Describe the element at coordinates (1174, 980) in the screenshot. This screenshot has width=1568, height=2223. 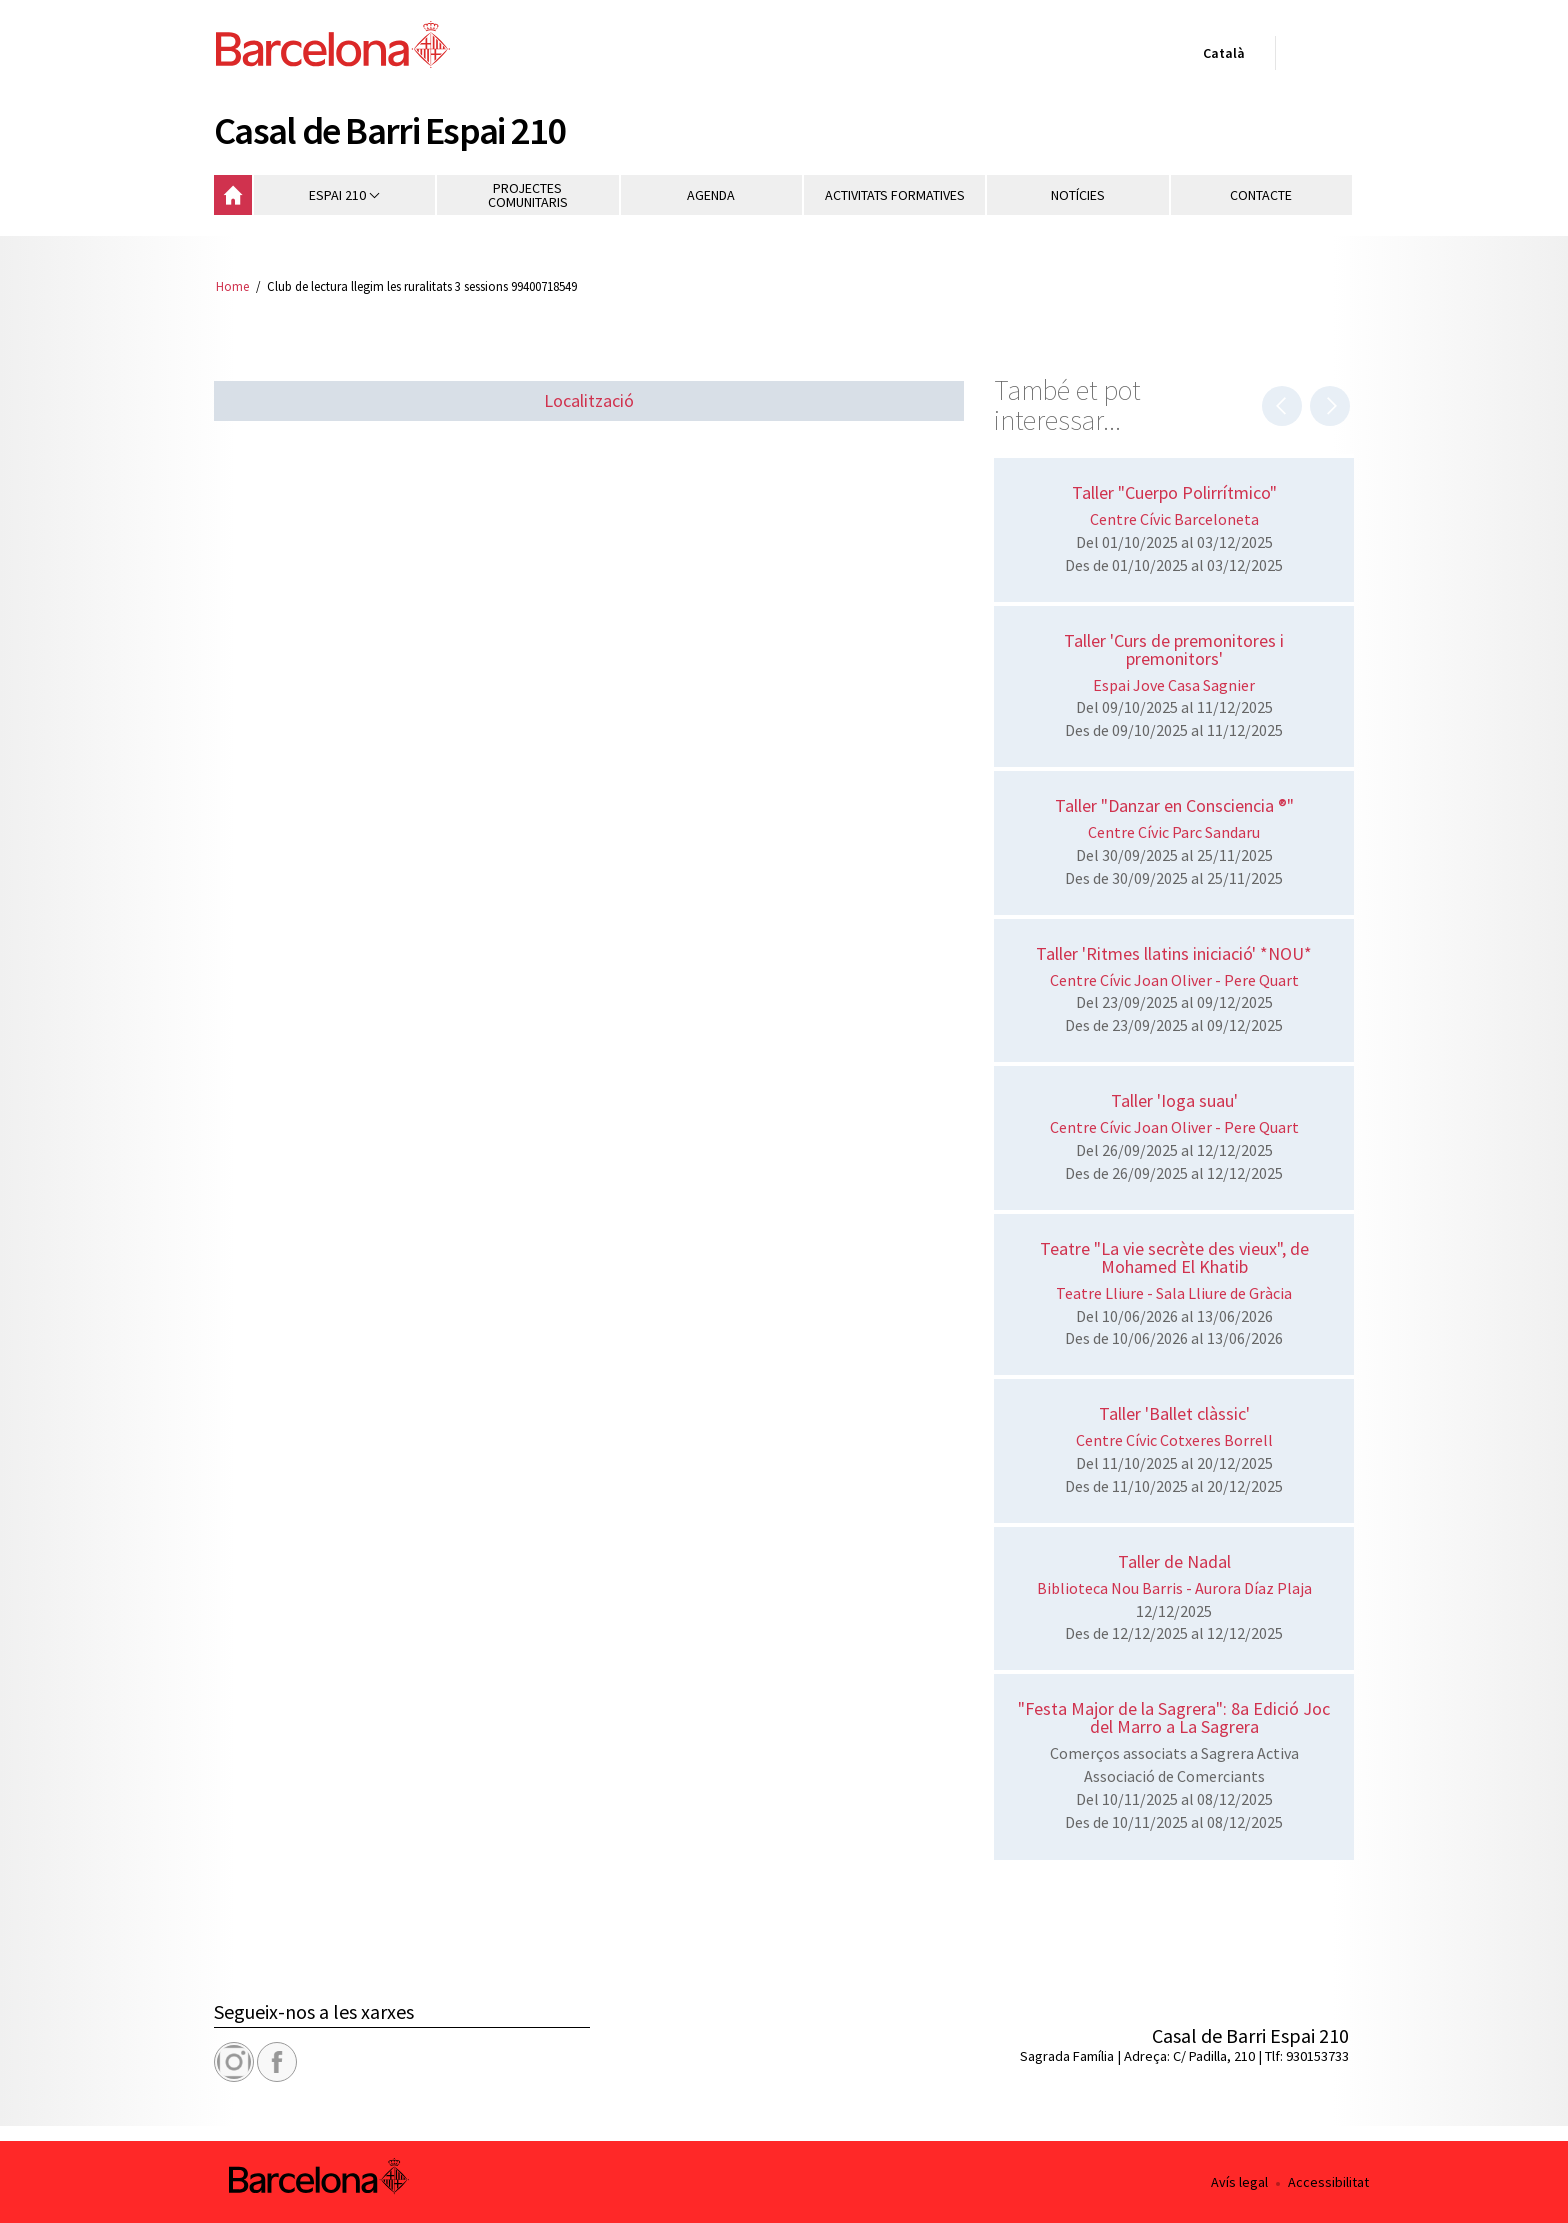
I see `Centre Cívic Joan Oliver - Pere Quart` at that location.